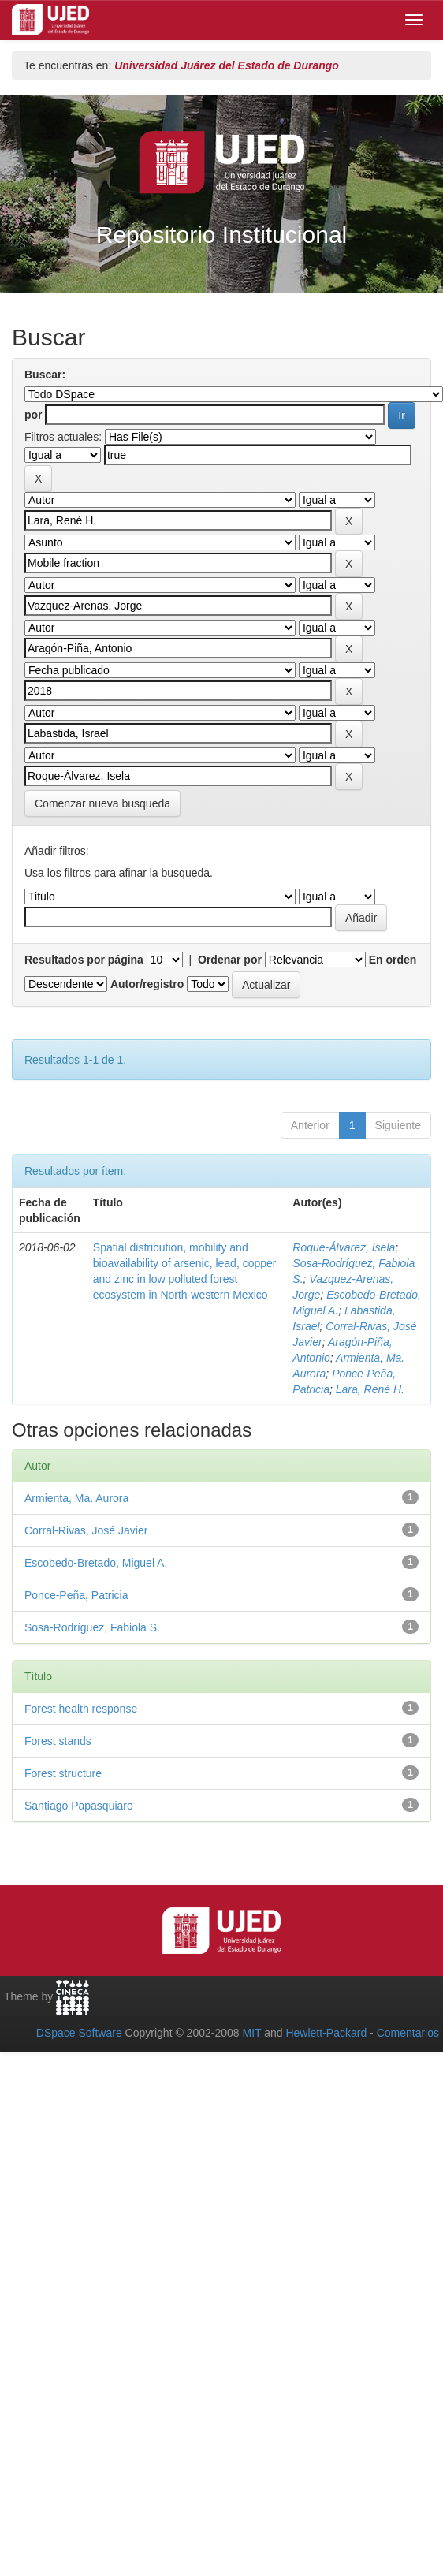  Describe the element at coordinates (92, 1627) in the screenshot. I see `Sosa-Rodríguez, Fabiola S.` at that location.